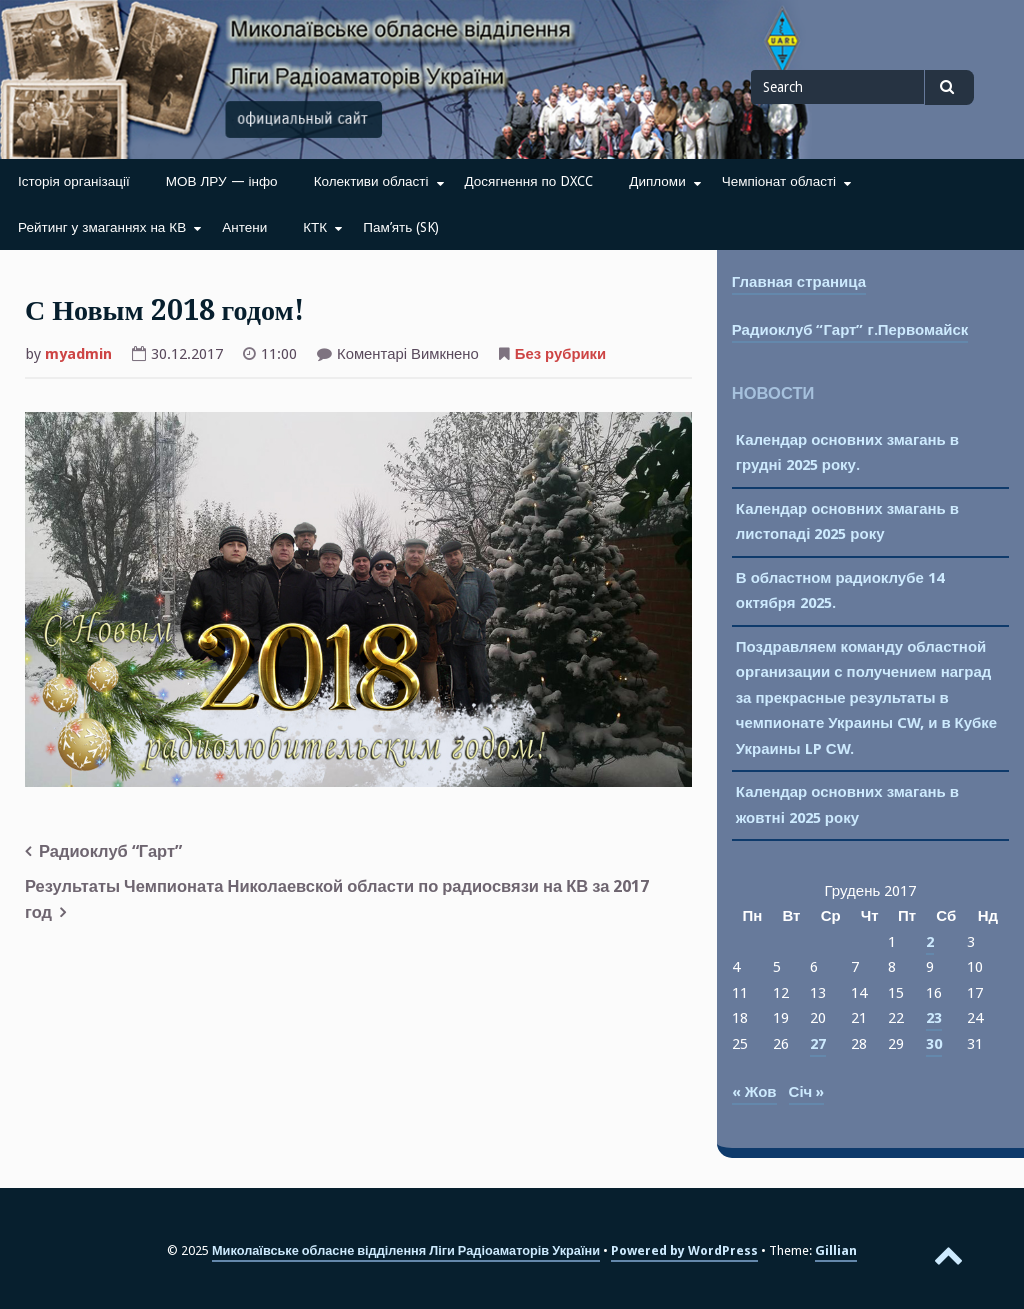 The width and height of the screenshot is (1024, 1309). Describe the element at coordinates (930, 942) in the screenshot. I see `2 [Записи оприлюднені 02.12.2017]` at that location.